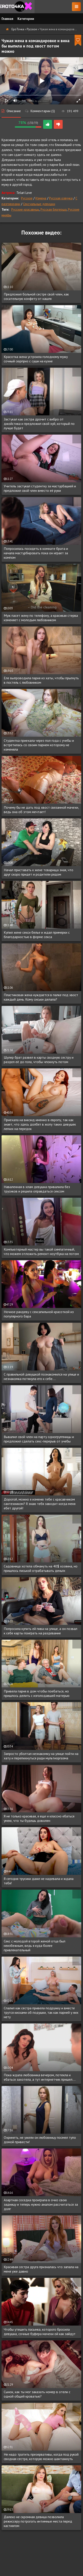 This screenshot has height=2576, width=83. I want to click on Категории, so click(25, 19).